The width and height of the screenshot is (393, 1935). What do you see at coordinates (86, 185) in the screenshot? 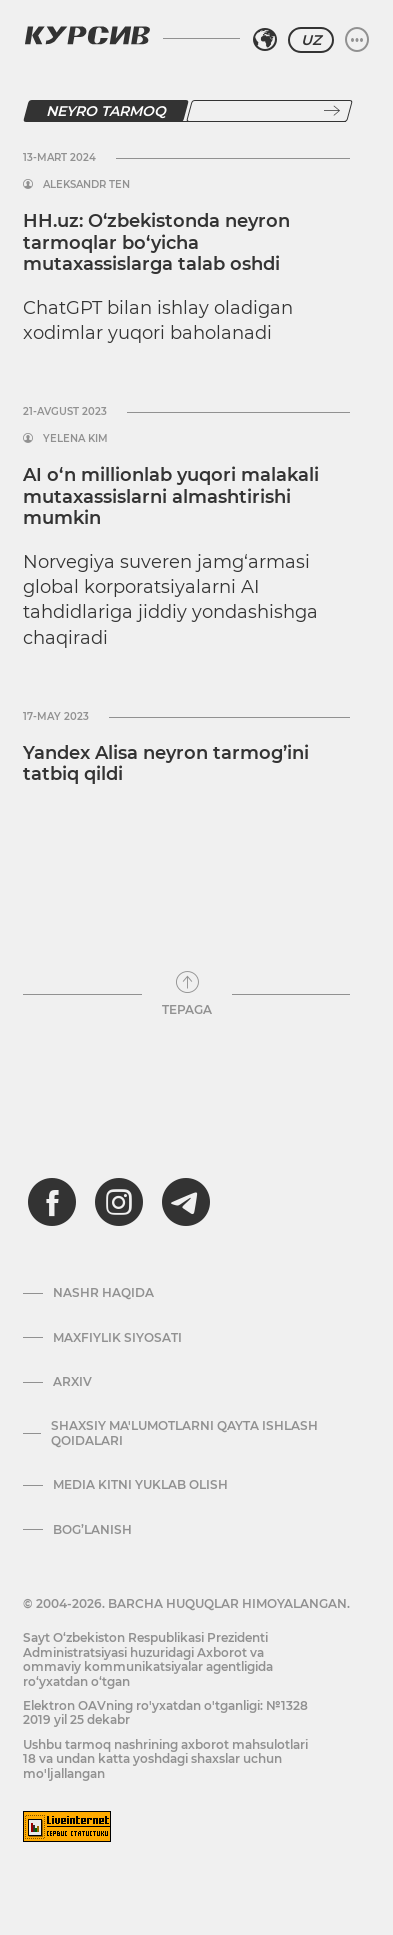
I see `Aleksandr Ten` at bounding box center [86, 185].